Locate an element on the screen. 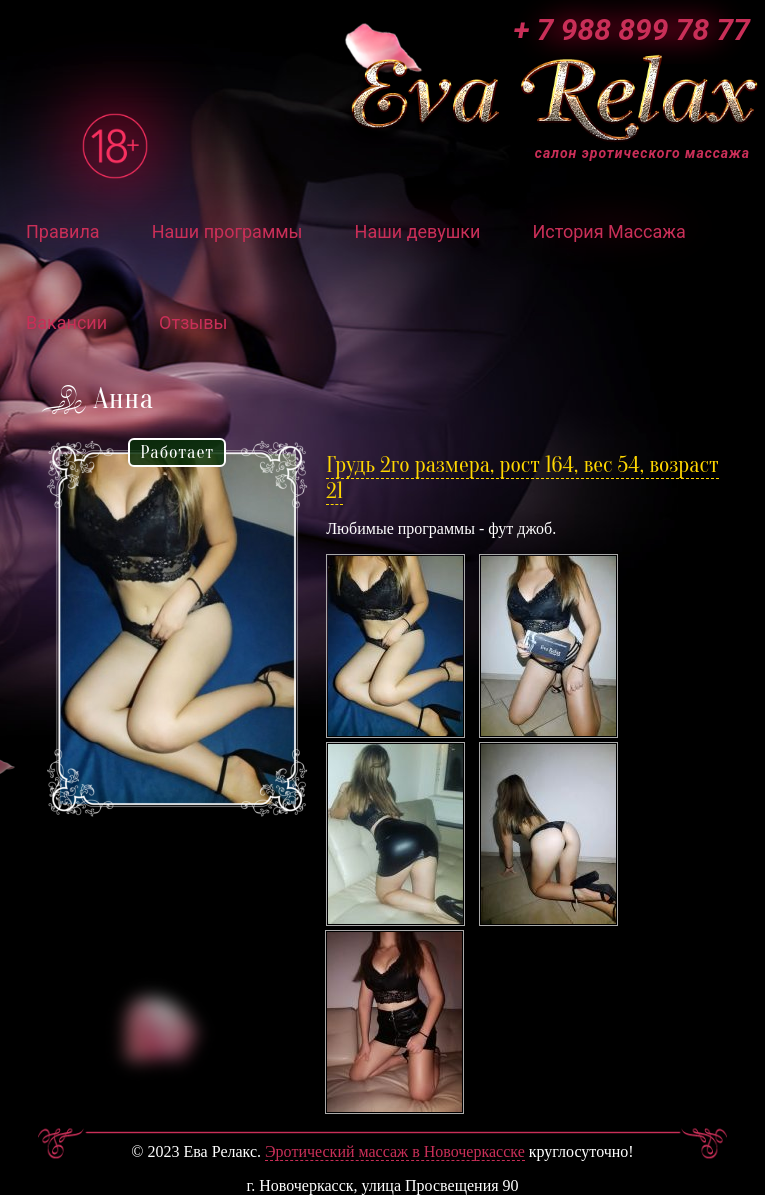 This screenshot has height=1195, width=765. Отзывы is located at coordinates (193, 322).